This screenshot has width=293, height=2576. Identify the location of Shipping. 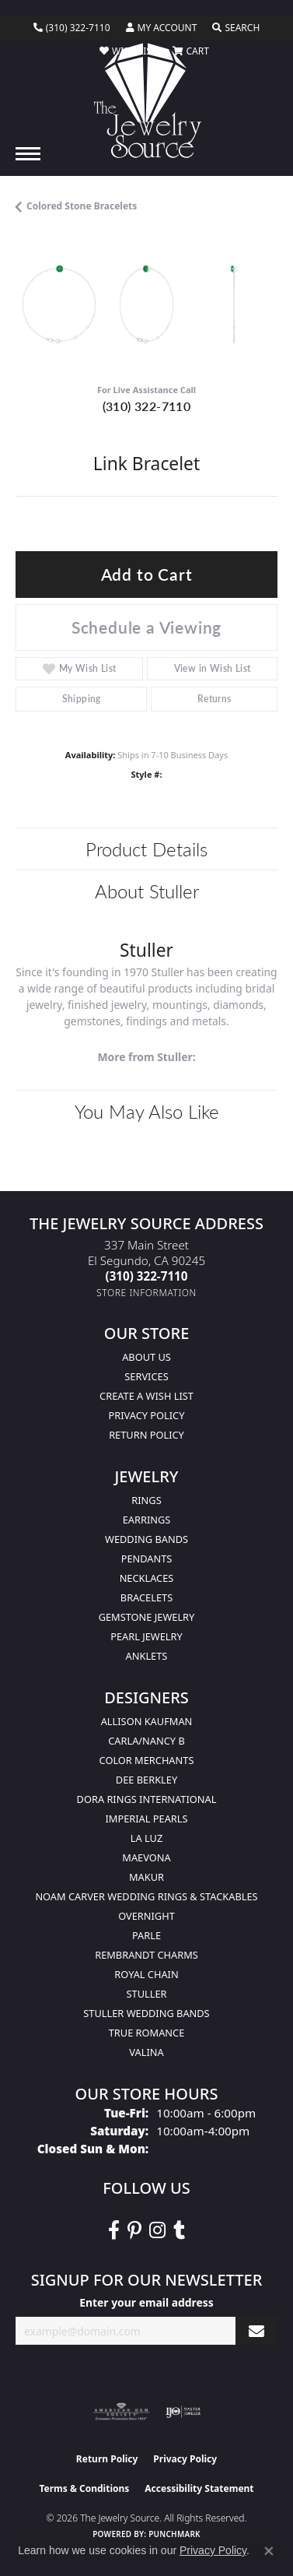
(81, 698).